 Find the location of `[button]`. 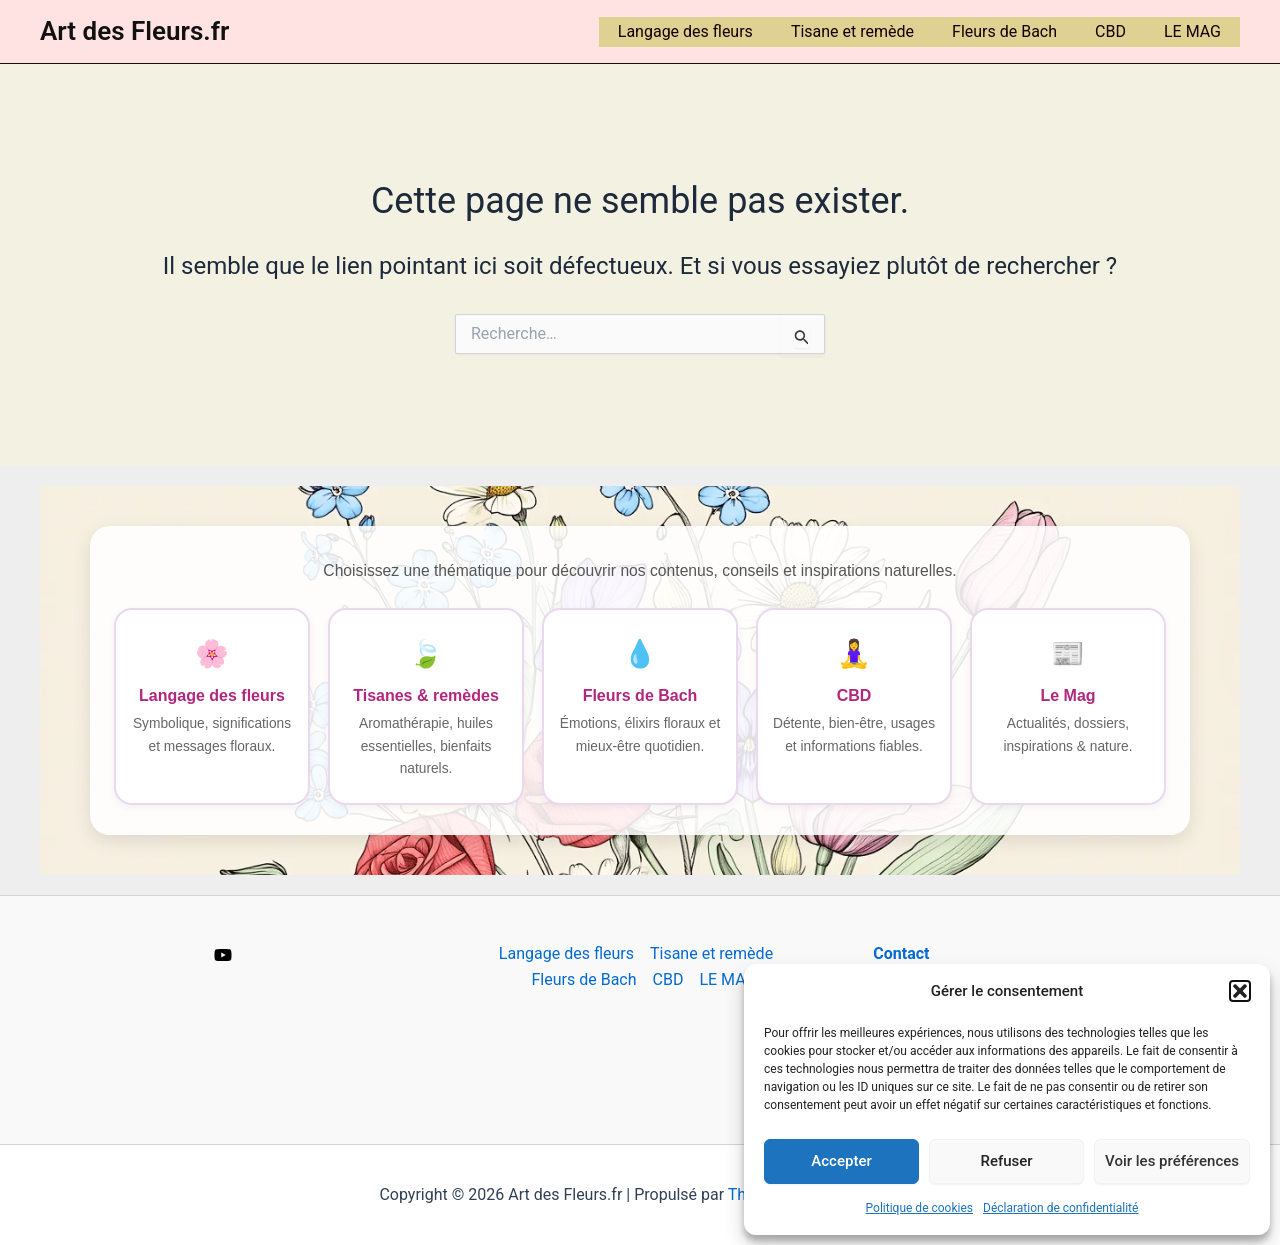

[button] is located at coordinates (1240, 991).